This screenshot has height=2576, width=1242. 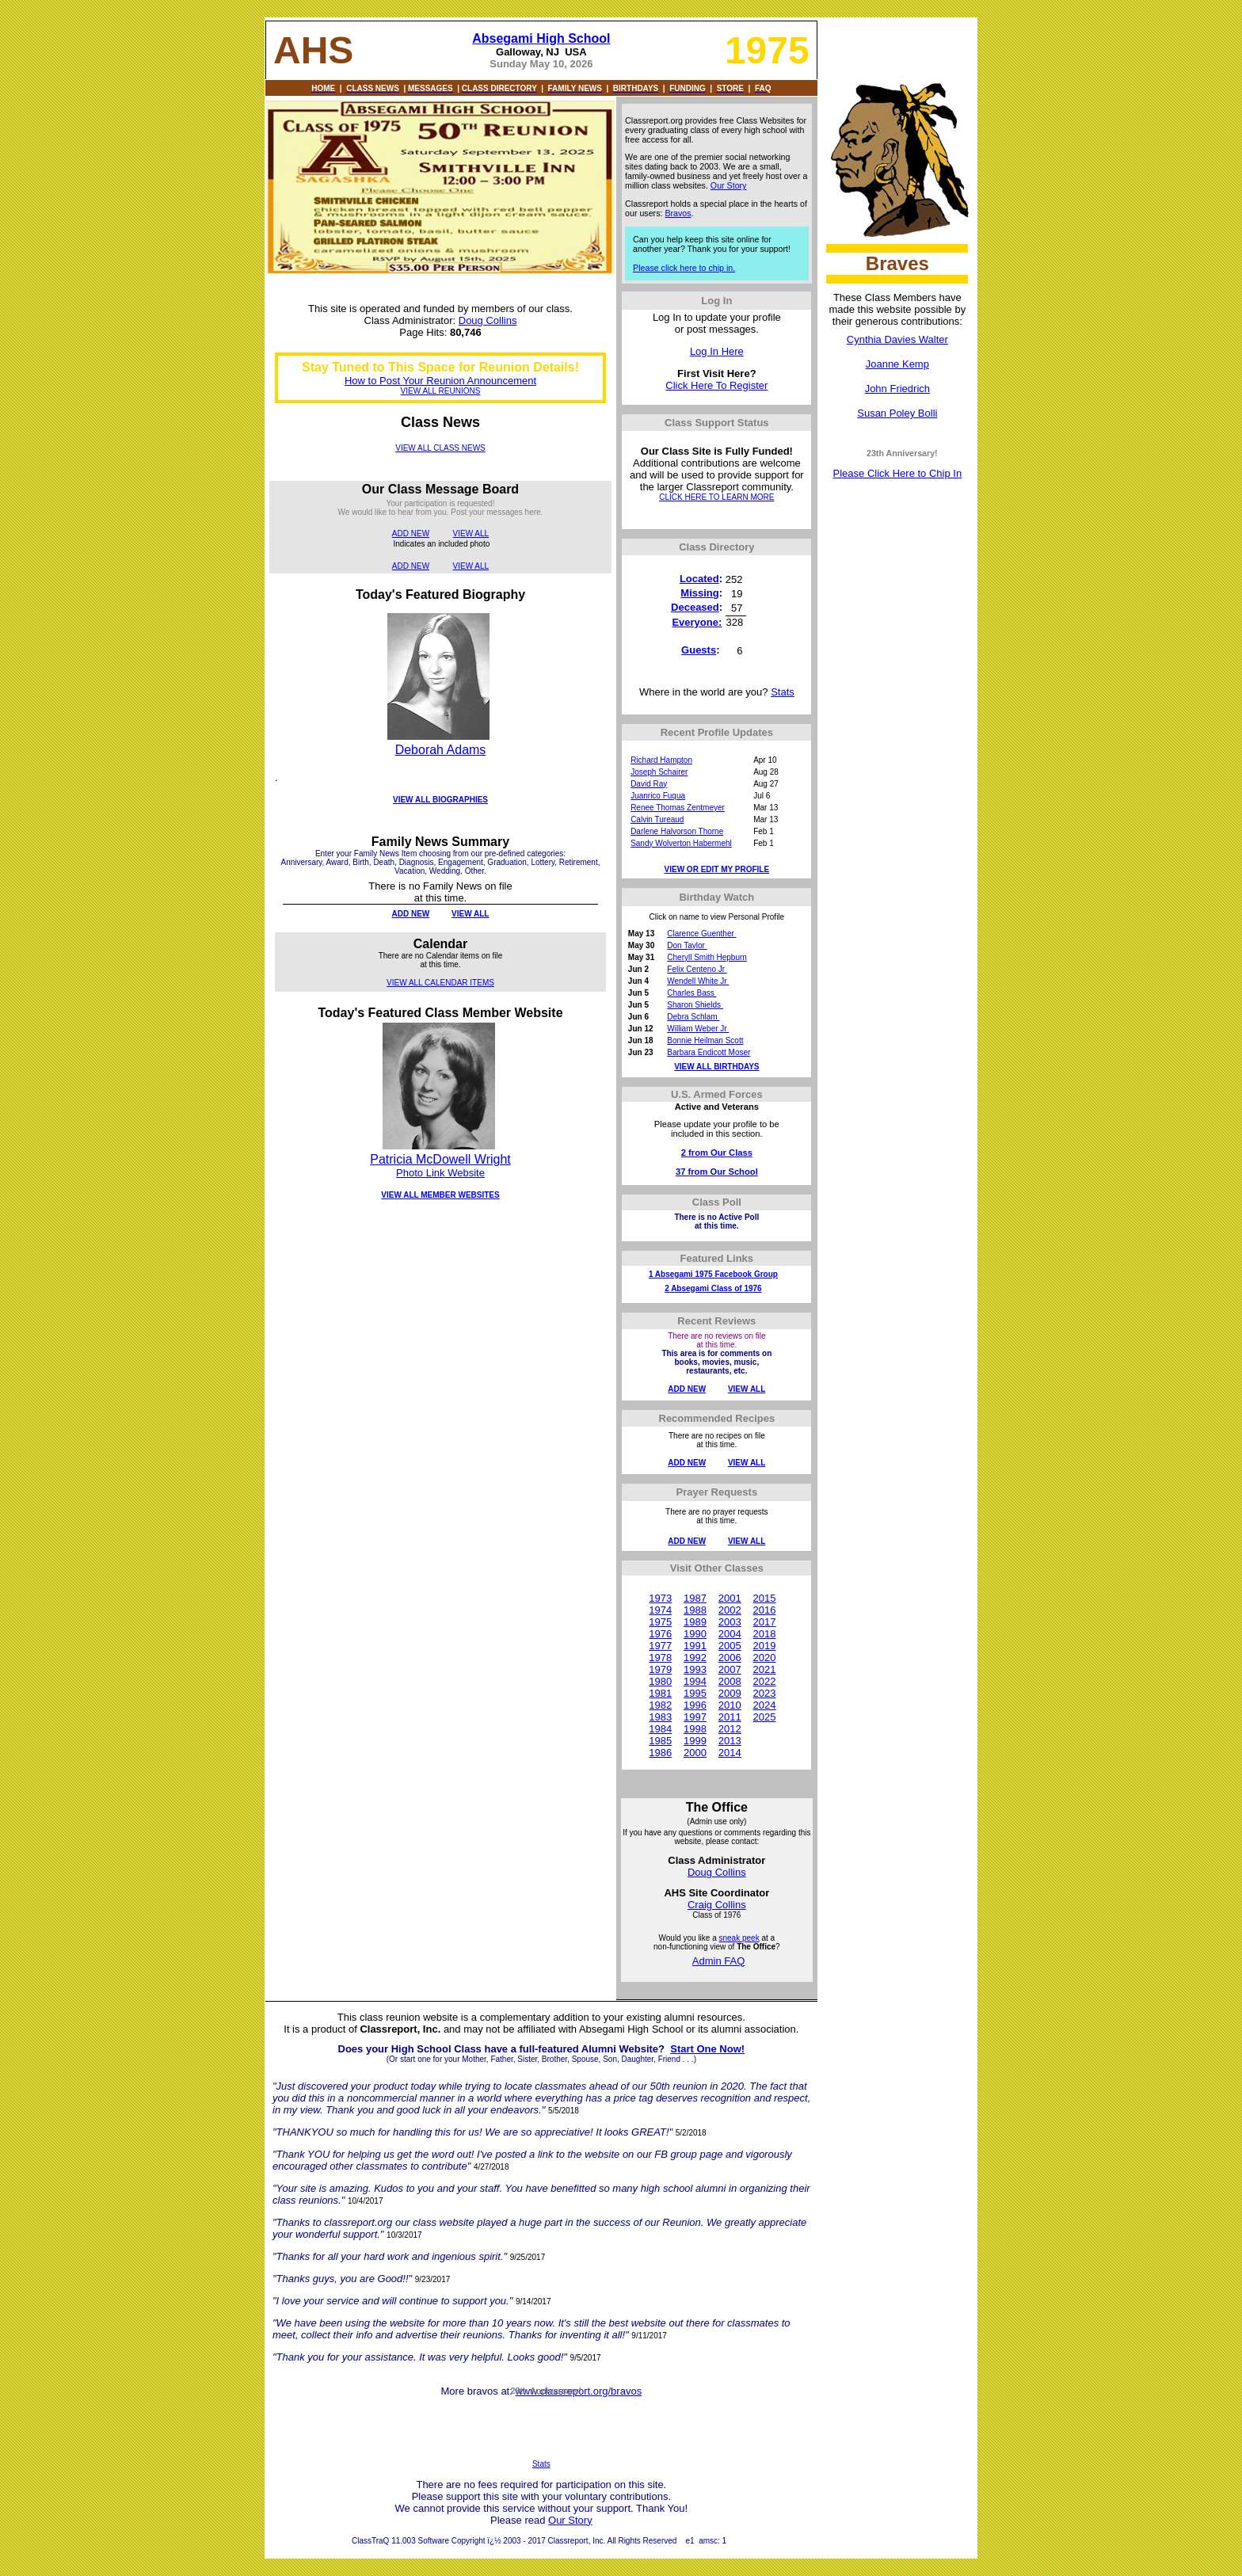 I want to click on Start One Now!, so click(x=707, y=2049).